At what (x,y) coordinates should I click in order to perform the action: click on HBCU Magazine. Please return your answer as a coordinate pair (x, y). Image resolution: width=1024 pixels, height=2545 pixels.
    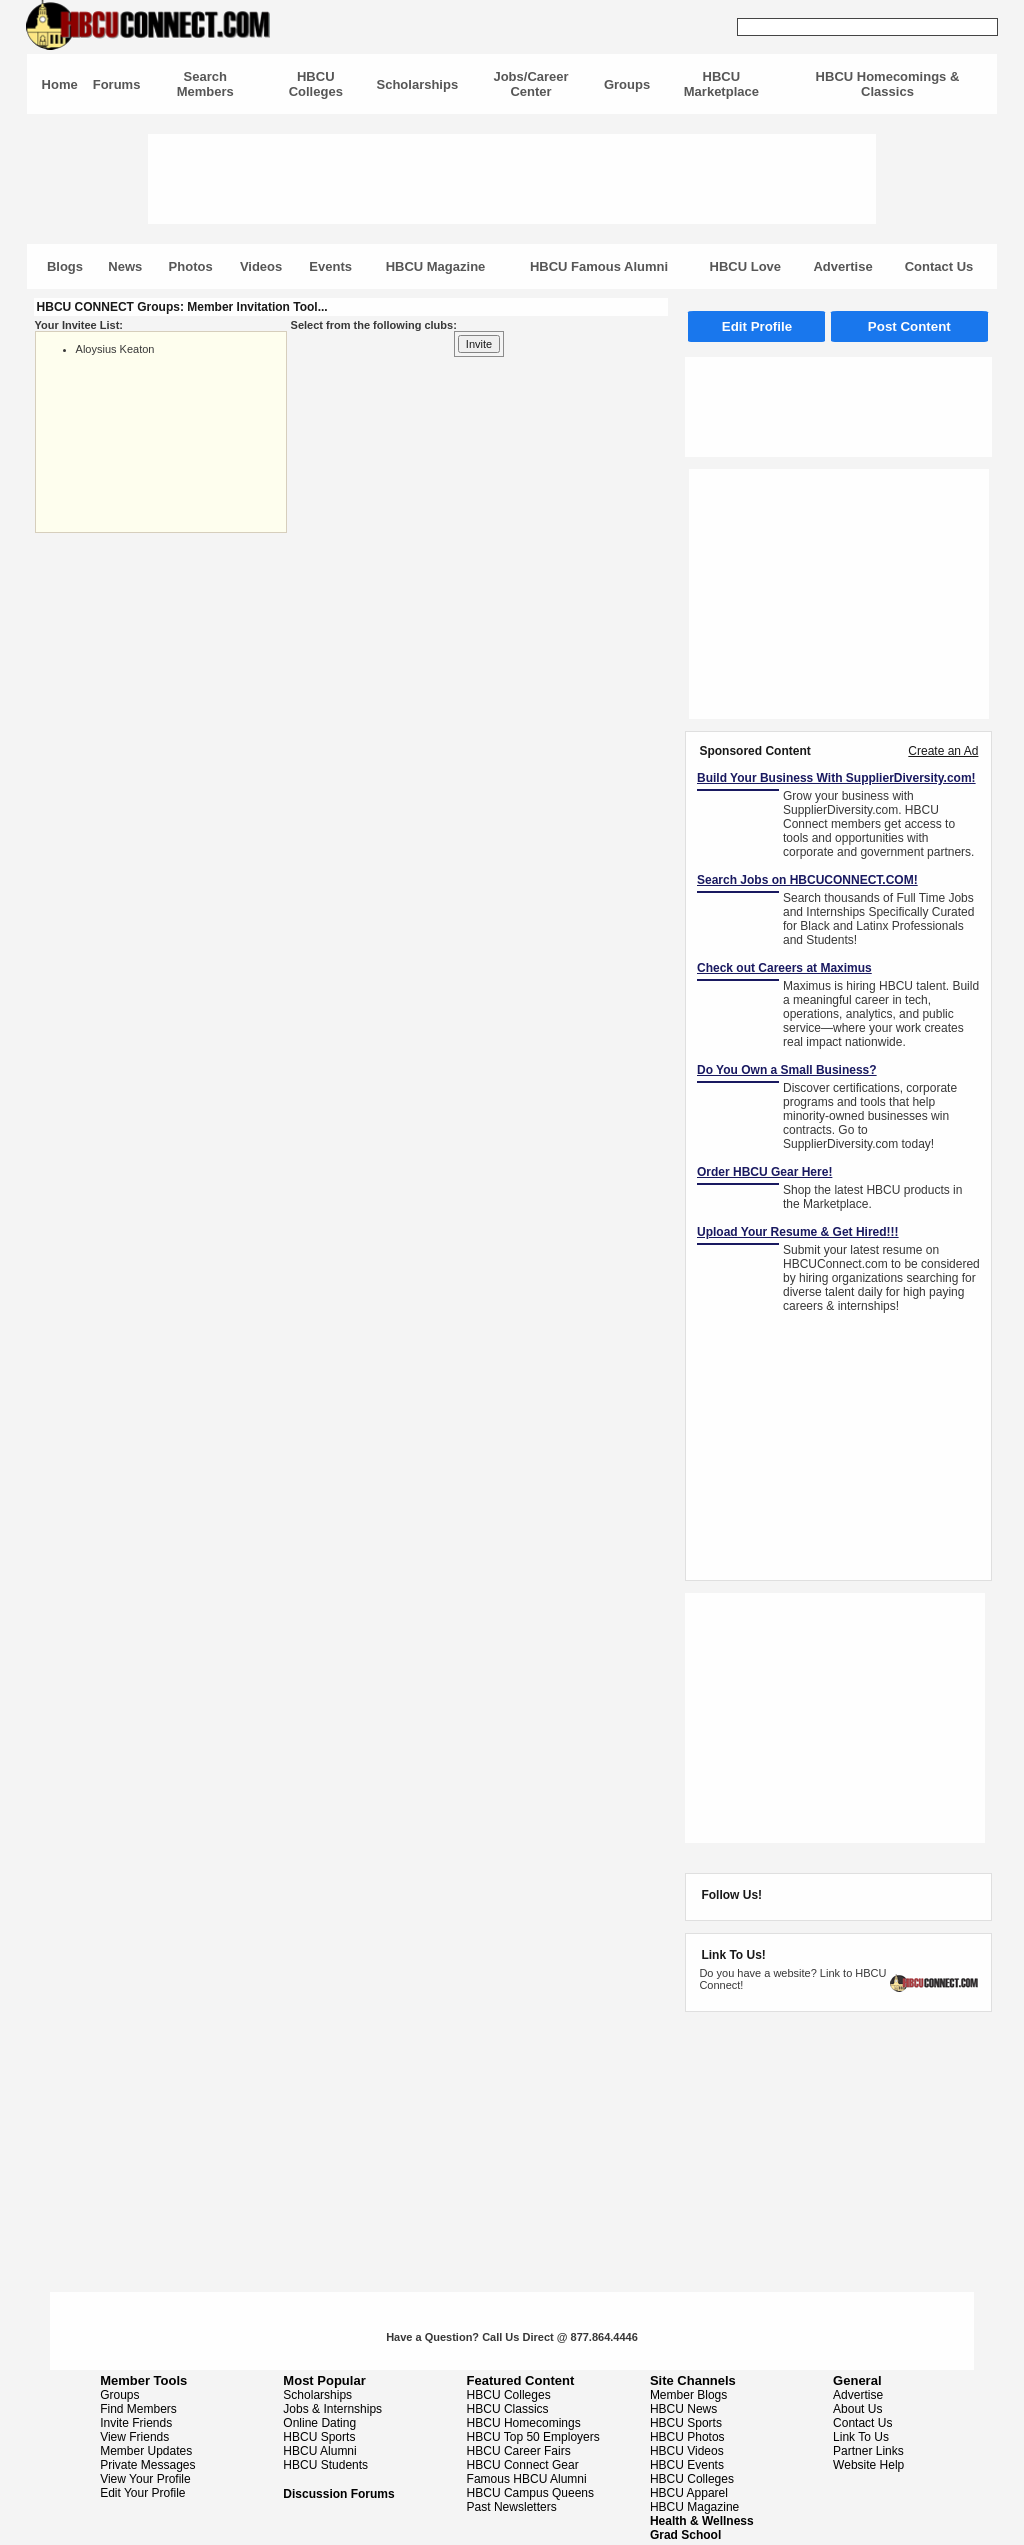
    Looking at the image, I should click on (436, 266).